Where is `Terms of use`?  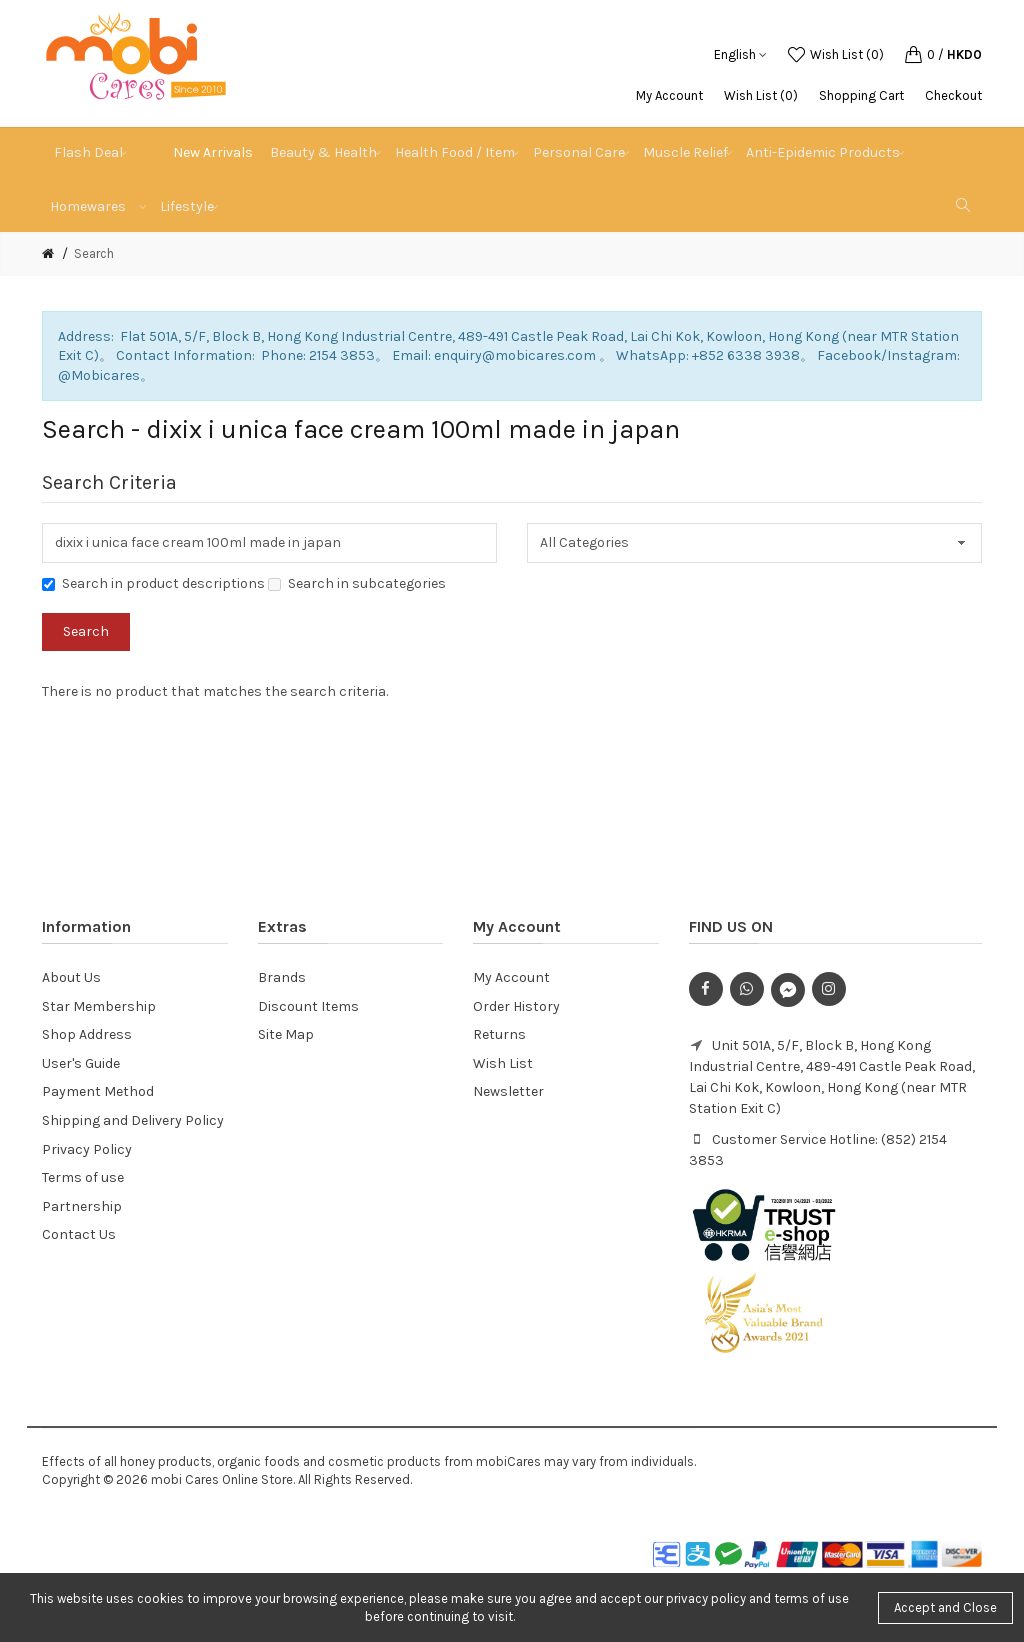
Terms of use is located at coordinates (83, 1177).